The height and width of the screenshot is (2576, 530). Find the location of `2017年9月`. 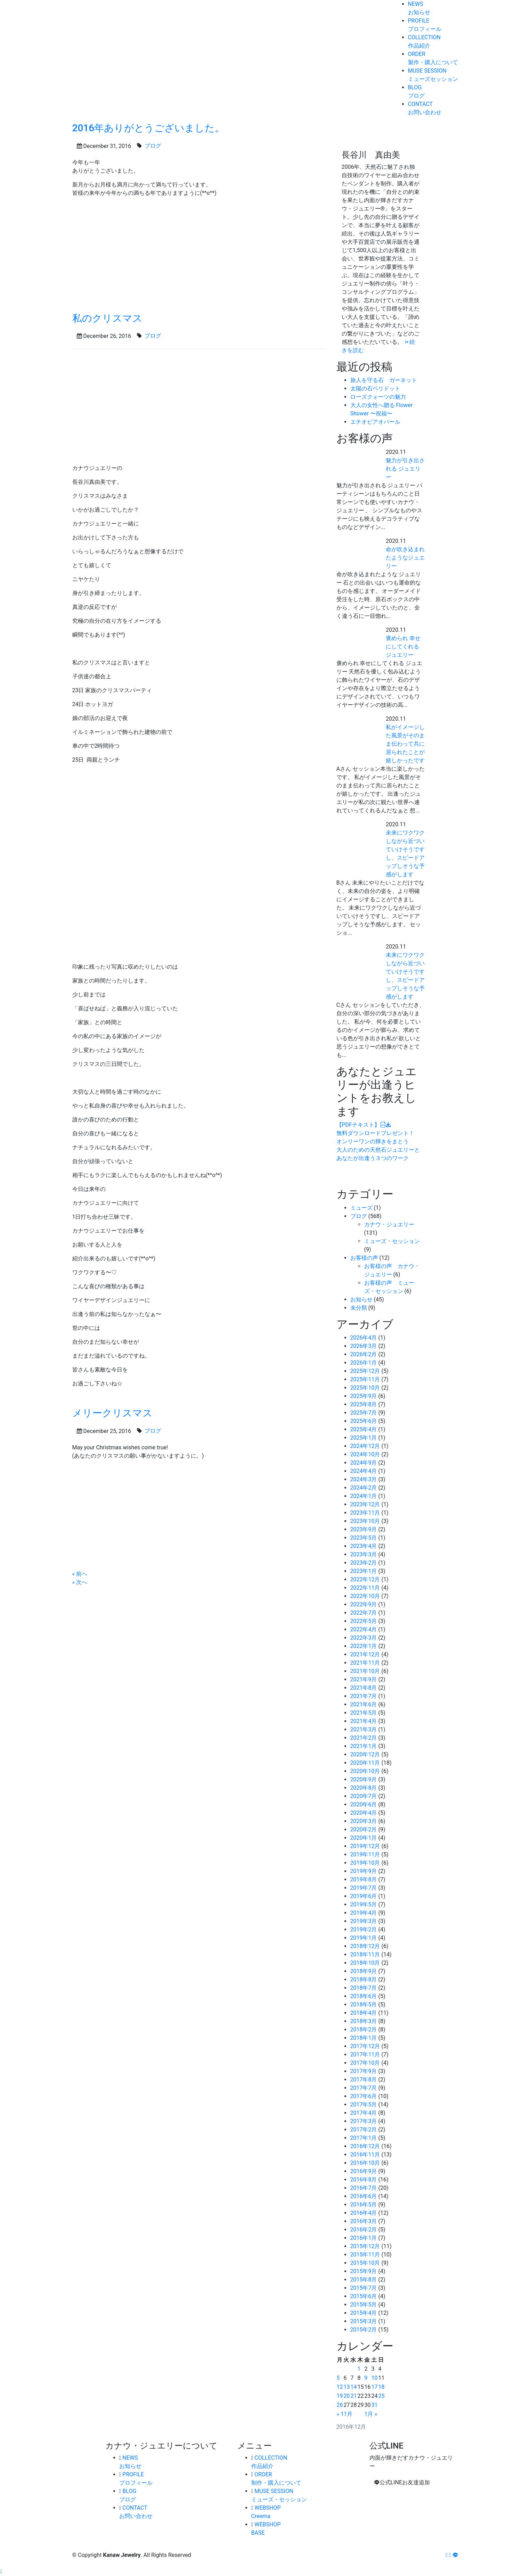

2017年9月 is located at coordinates (363, 2071).